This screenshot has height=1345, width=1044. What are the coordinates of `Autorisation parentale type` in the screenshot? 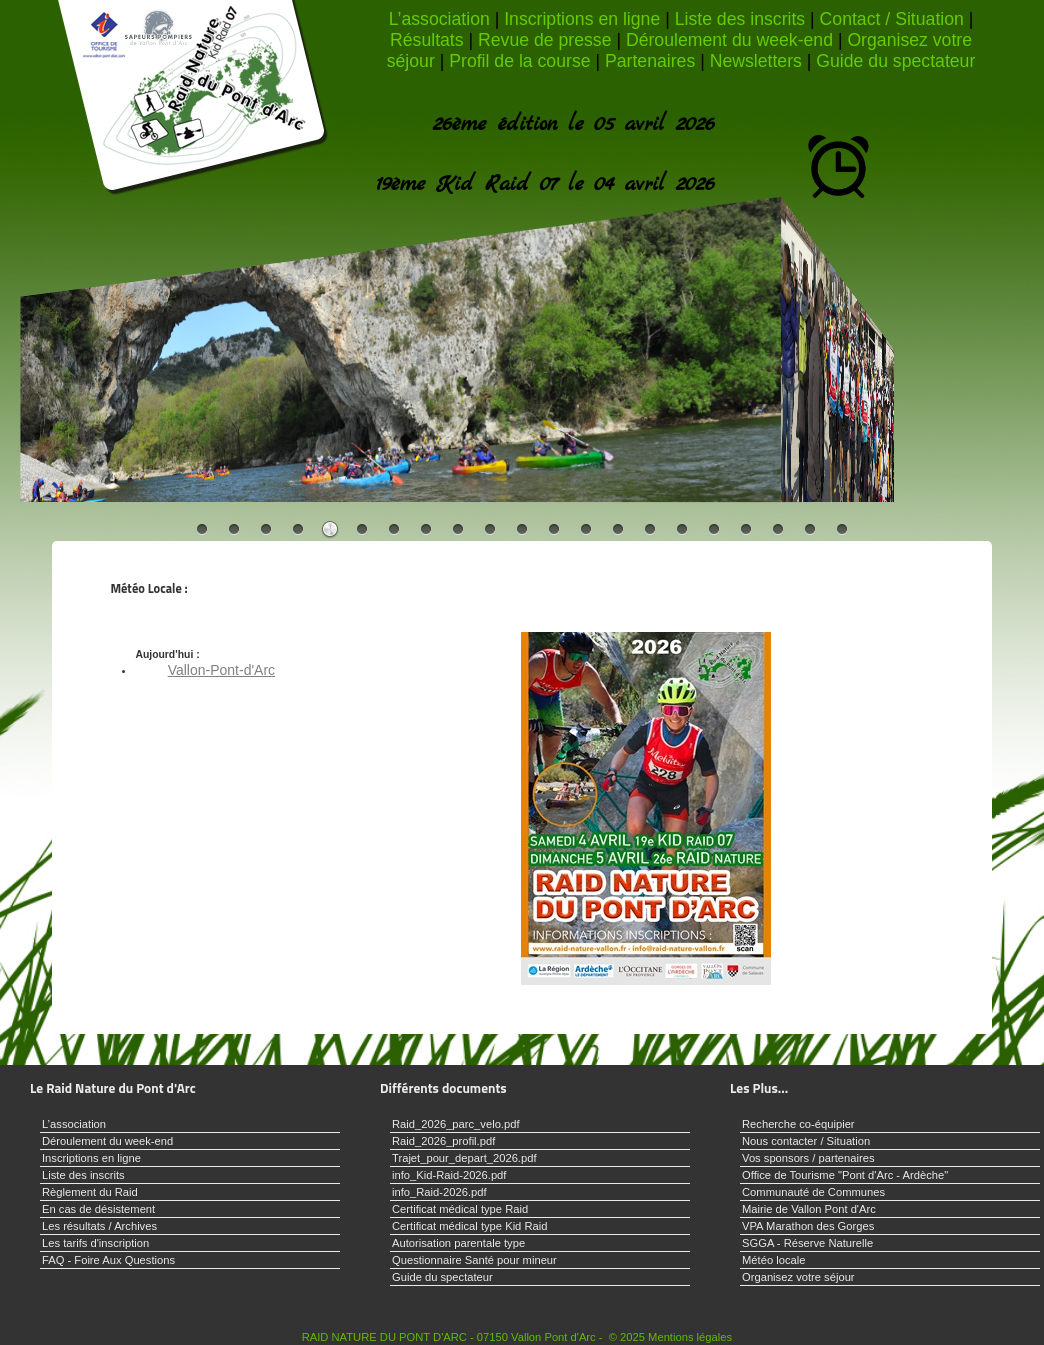 It's located at (458, 1243).